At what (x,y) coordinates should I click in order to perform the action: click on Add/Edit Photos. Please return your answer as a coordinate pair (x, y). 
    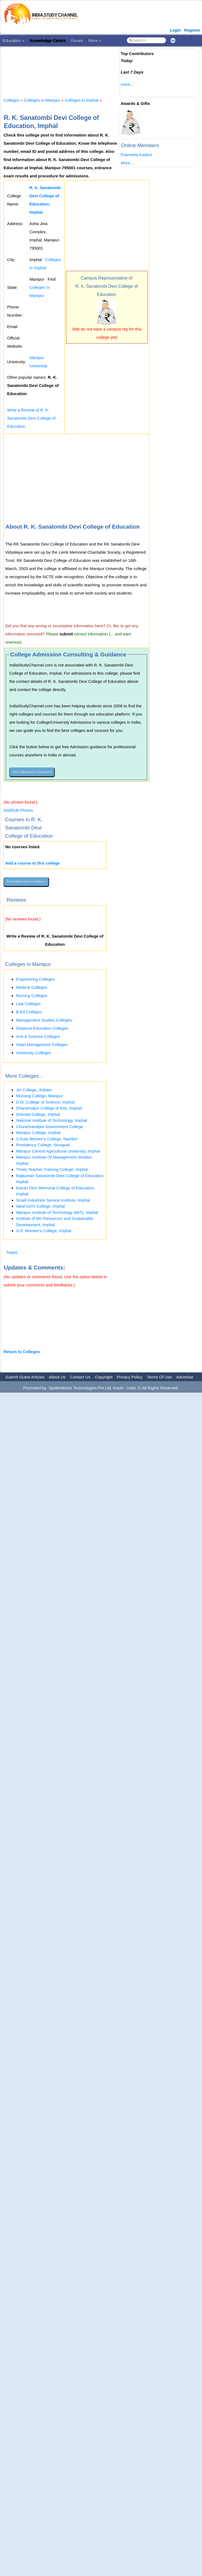
    Looking at the image, I should click on (18, 810).